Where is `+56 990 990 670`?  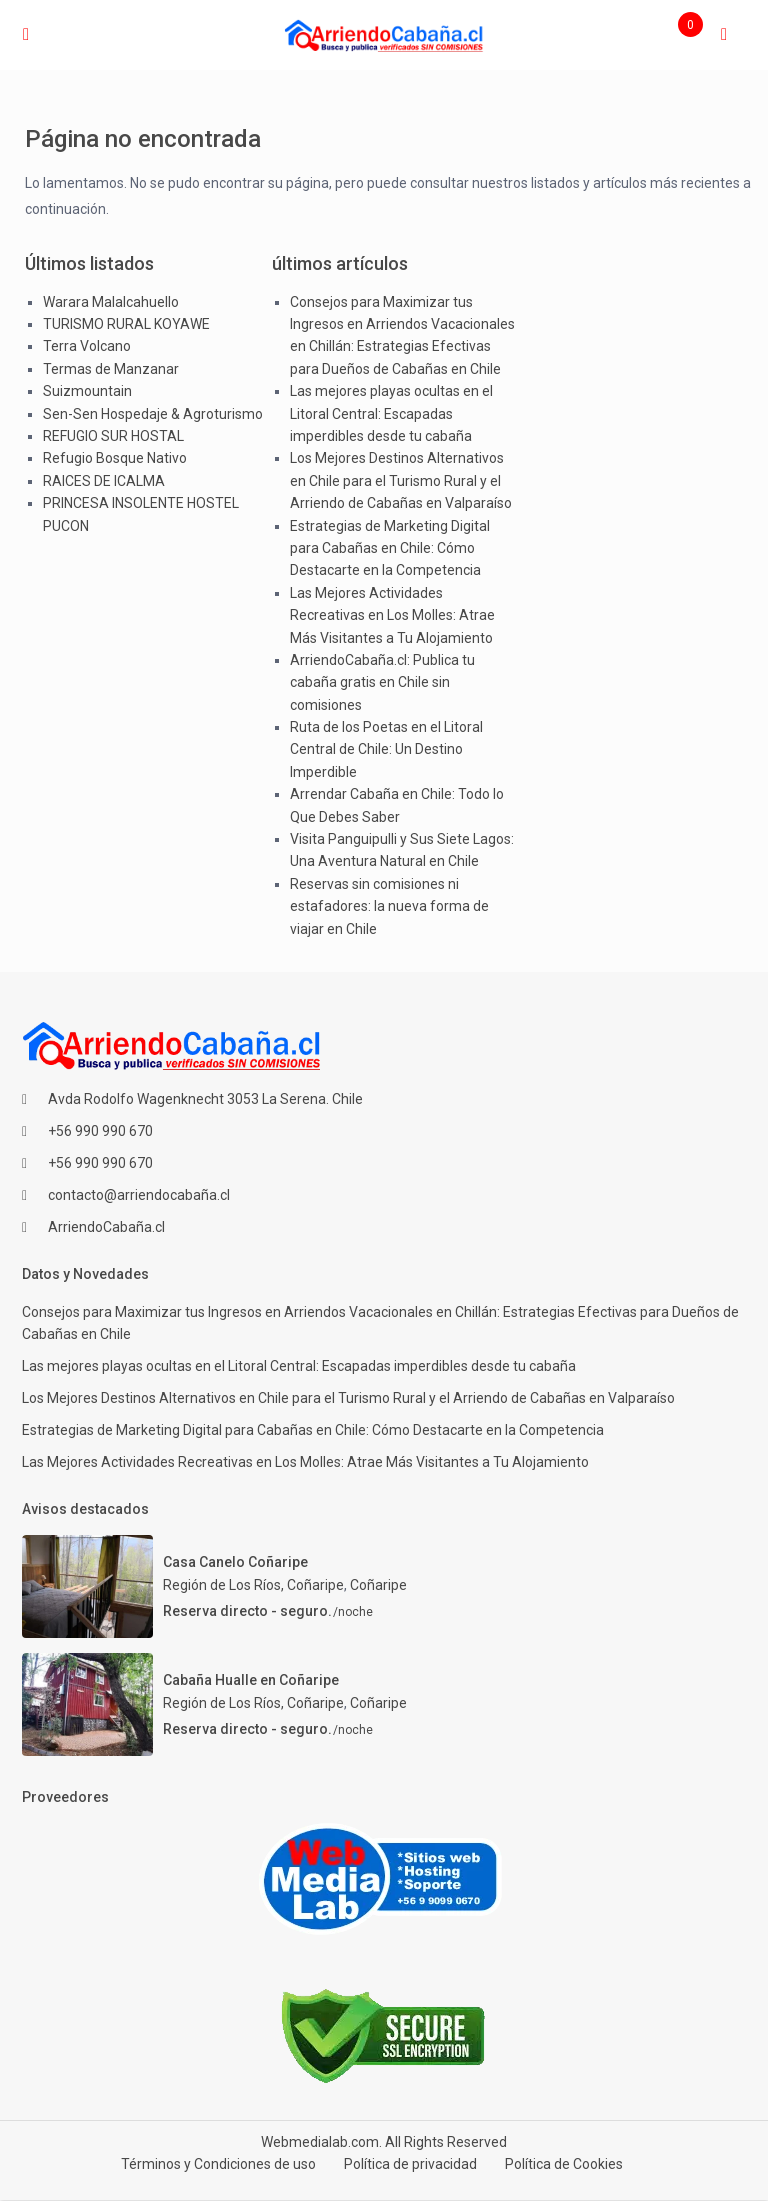 +56 990 990 670 is located at coordinates (100, 1131).